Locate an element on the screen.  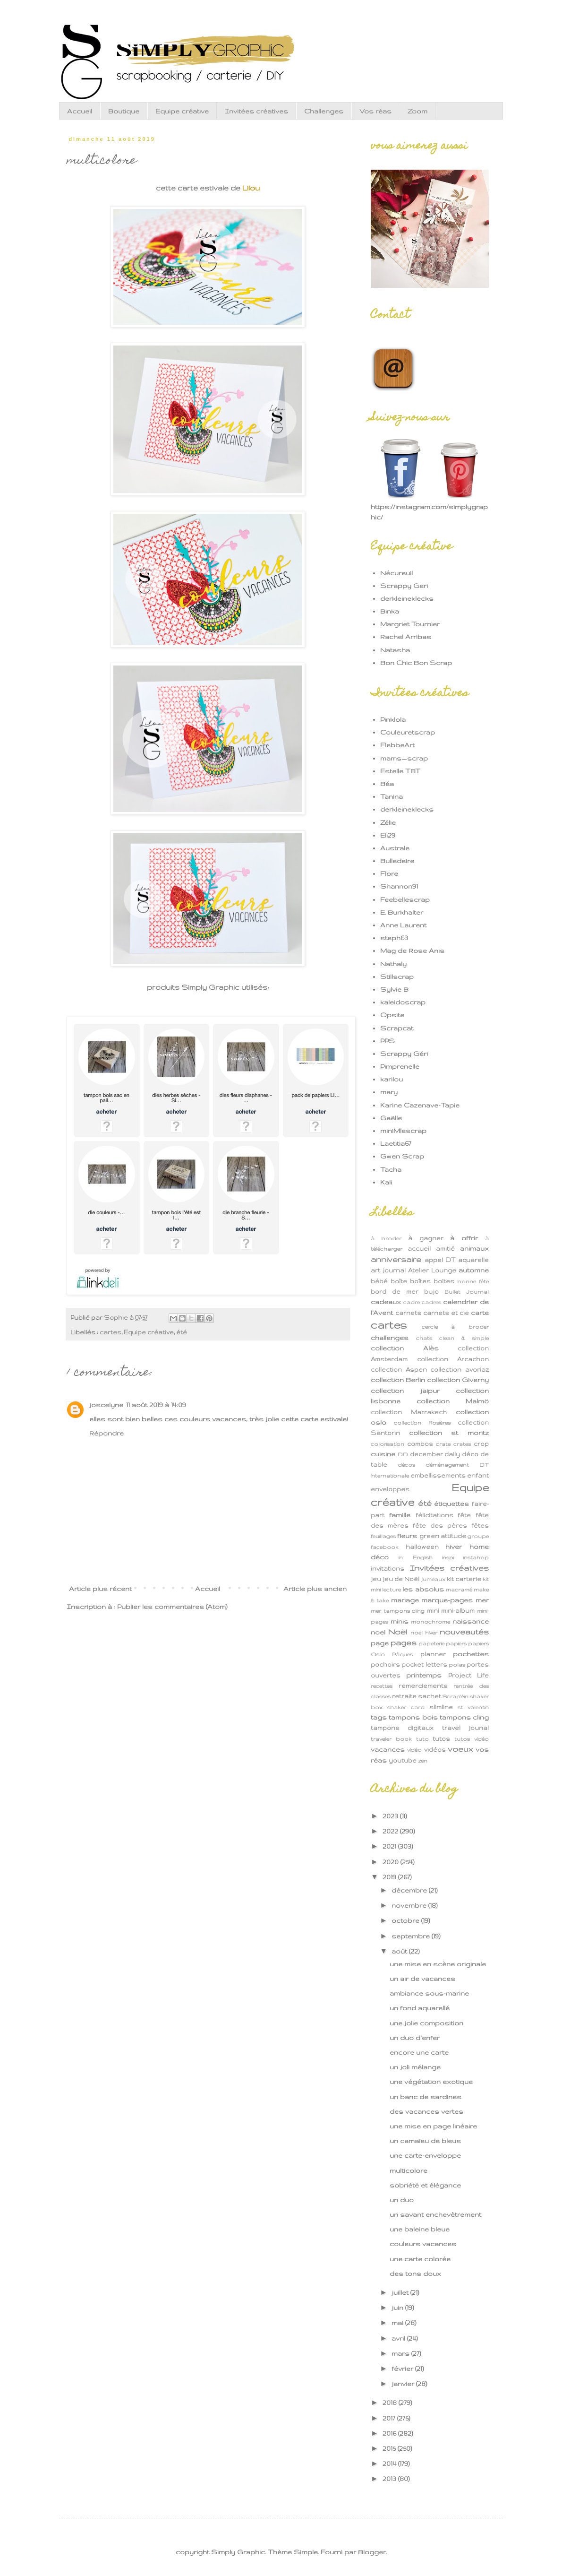
Margriet Tournier is located at coordinates (410, 624).